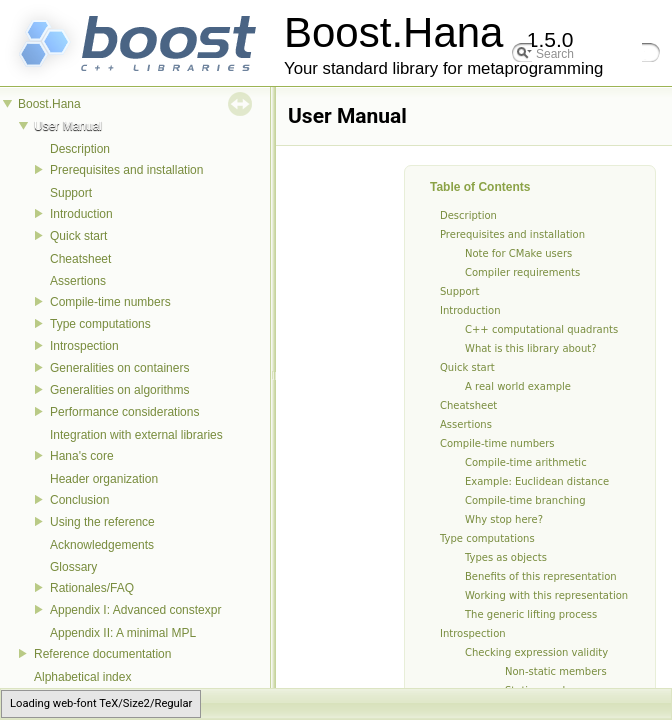  Describe the element at coordinates (110, 302) in the screenshot. I see `Compile-time numbers` at that location.